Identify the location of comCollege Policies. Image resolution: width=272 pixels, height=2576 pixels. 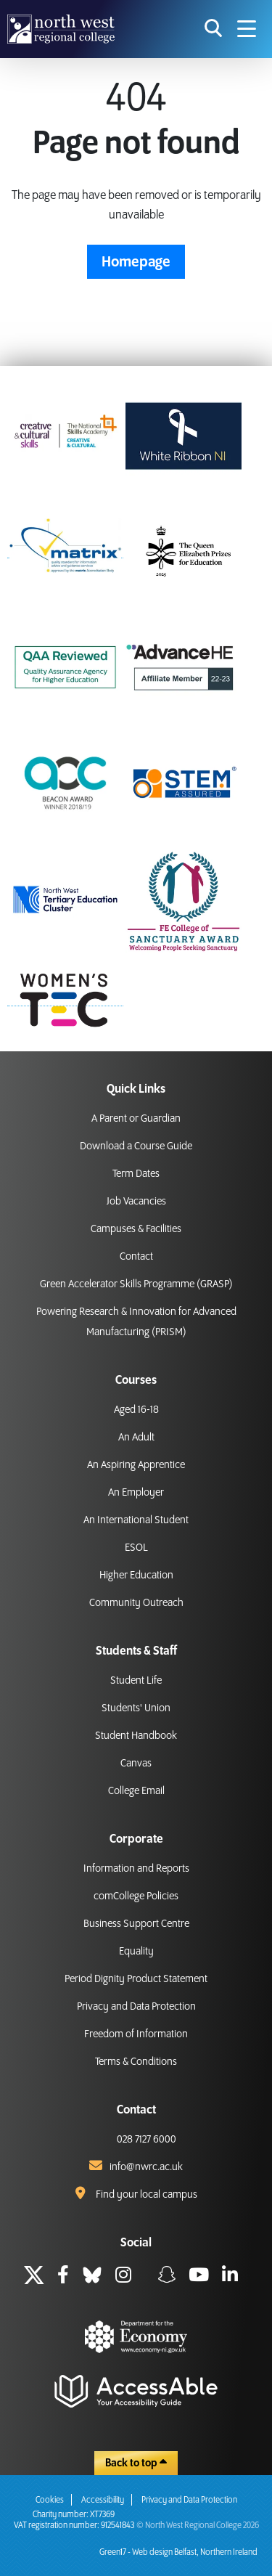
(136, 1896).